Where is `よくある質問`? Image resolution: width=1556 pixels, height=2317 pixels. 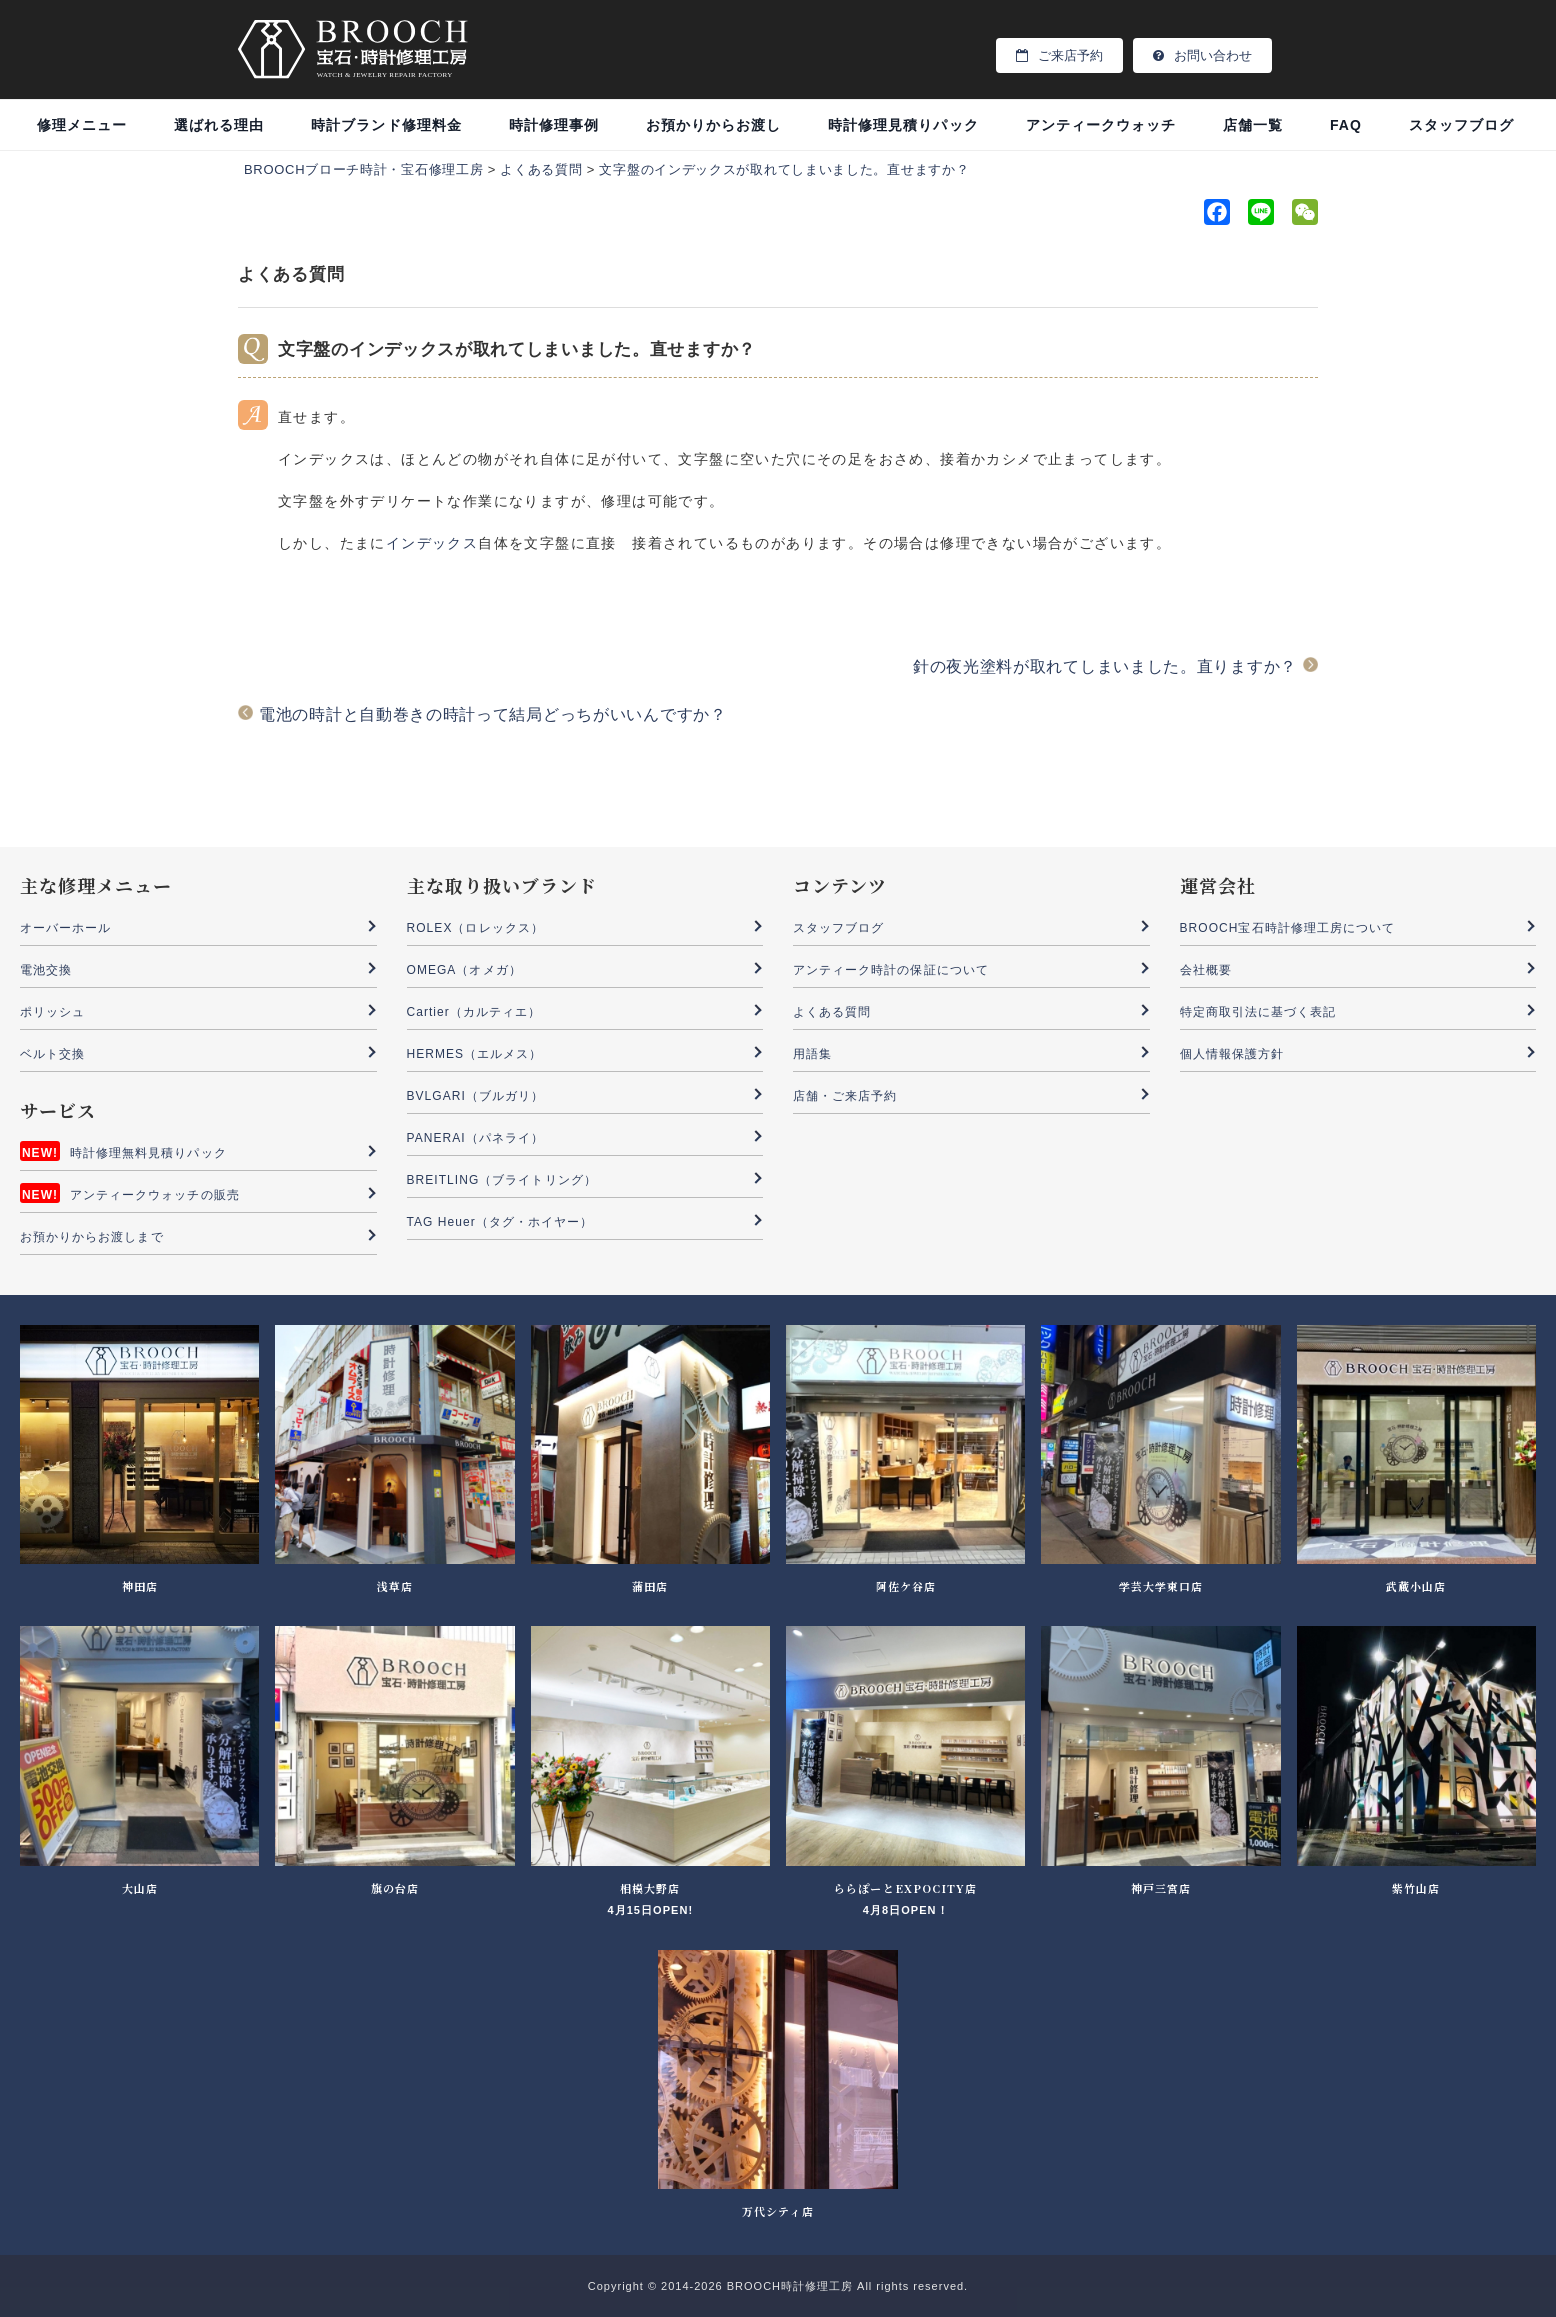
よくある質問 is located at coordinates (832, 1012).